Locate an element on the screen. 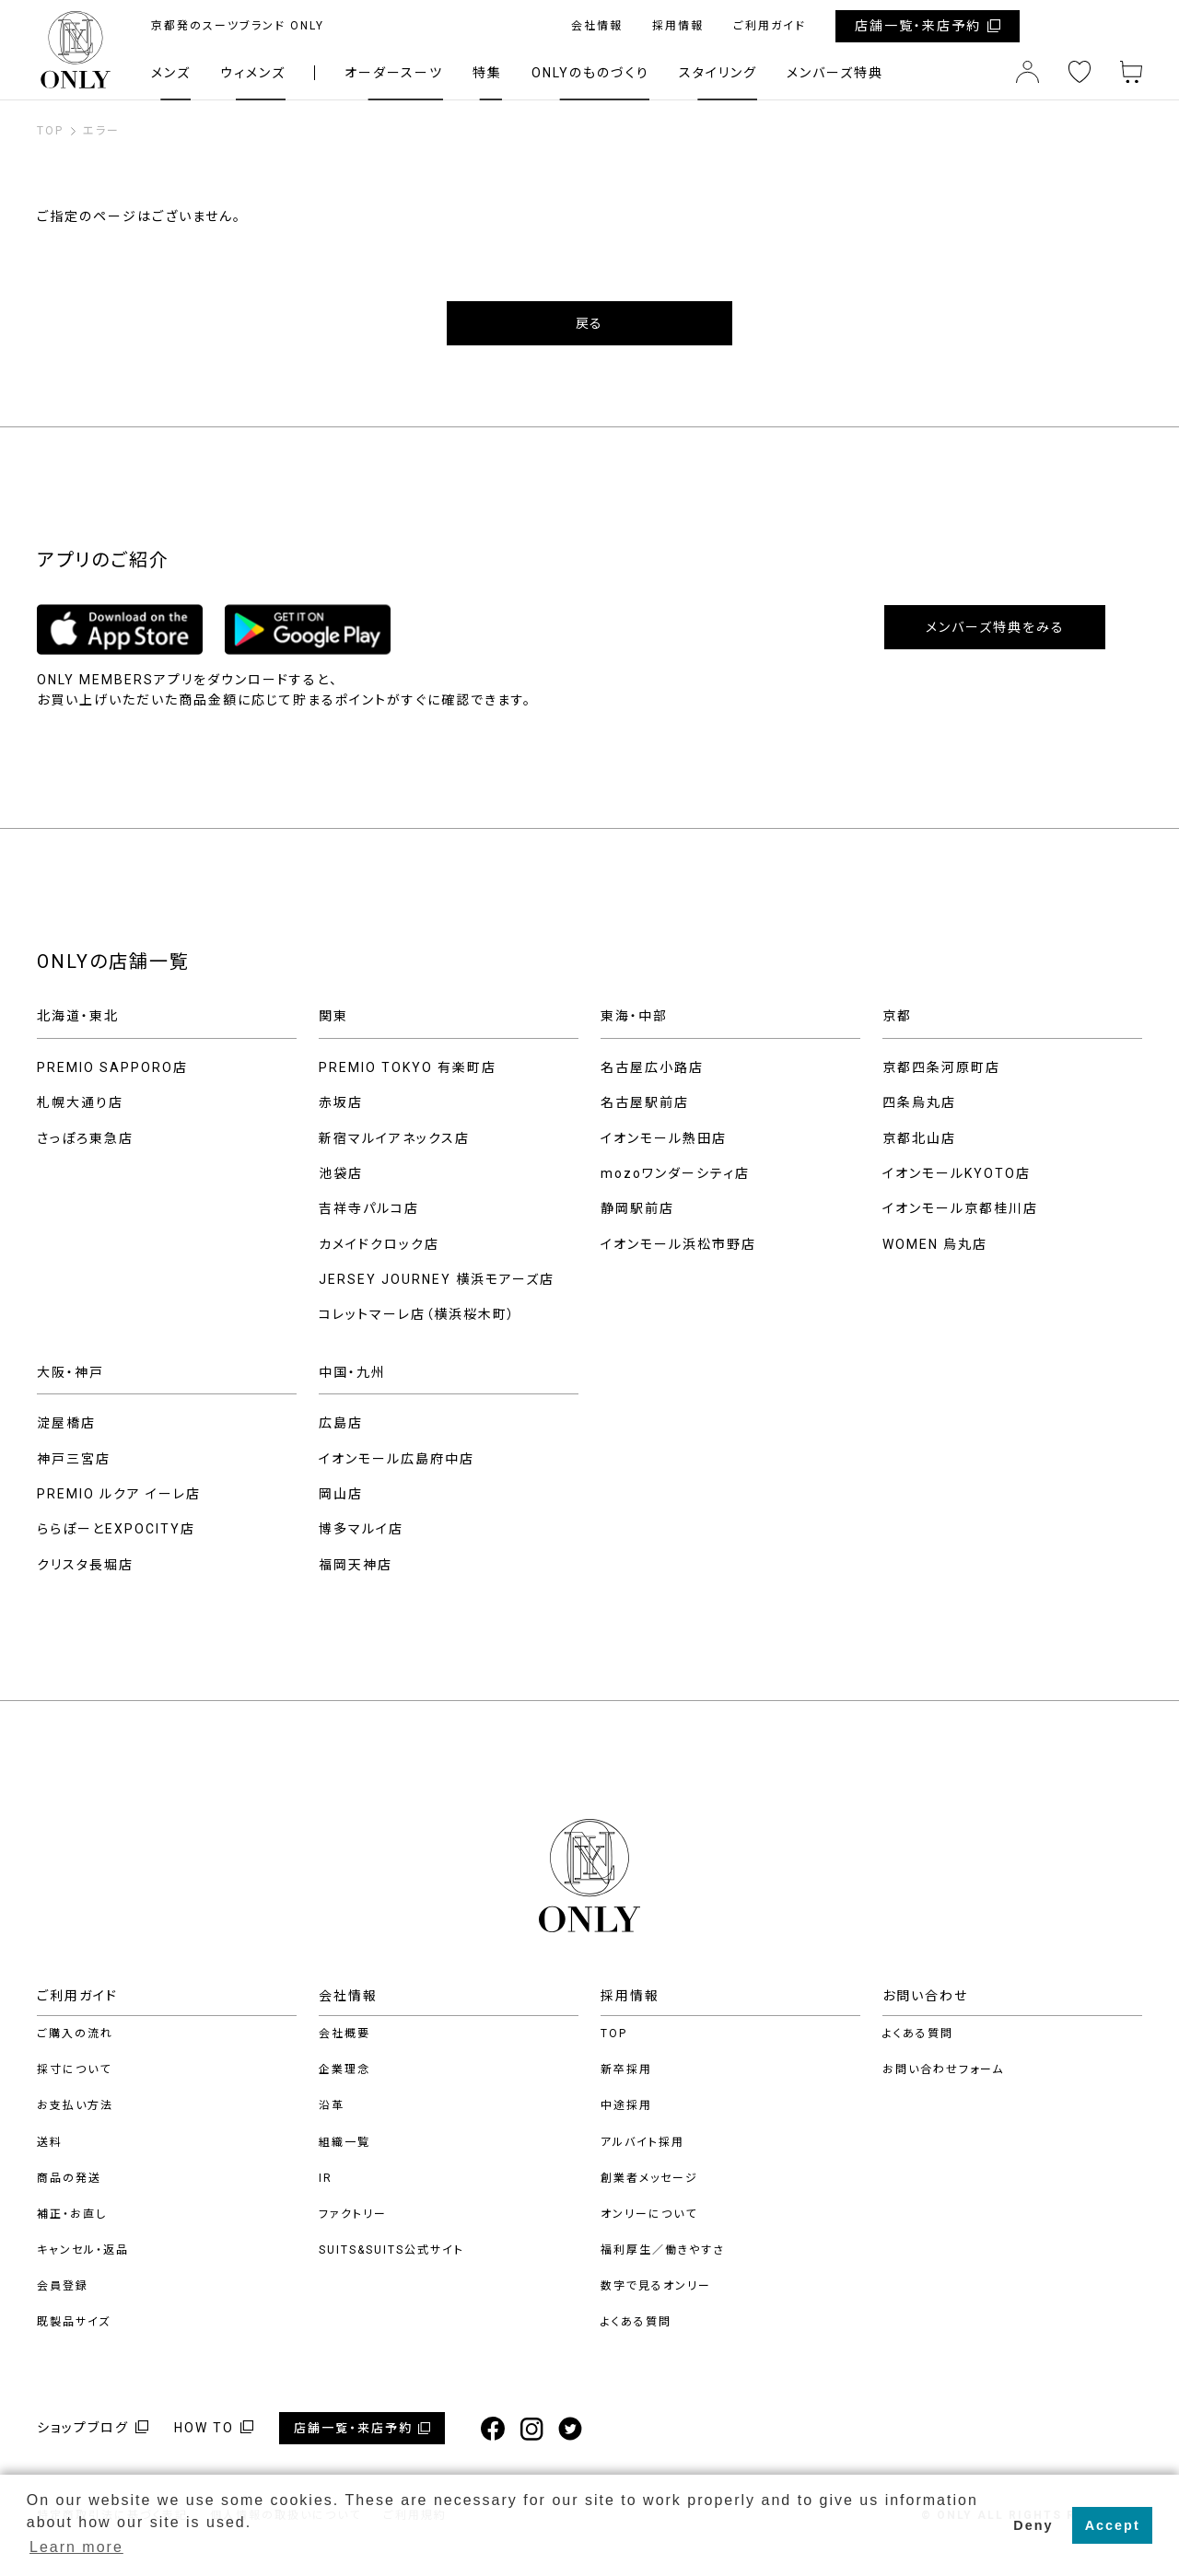  神戸三宮店 is located at coordinates (74, 1458).